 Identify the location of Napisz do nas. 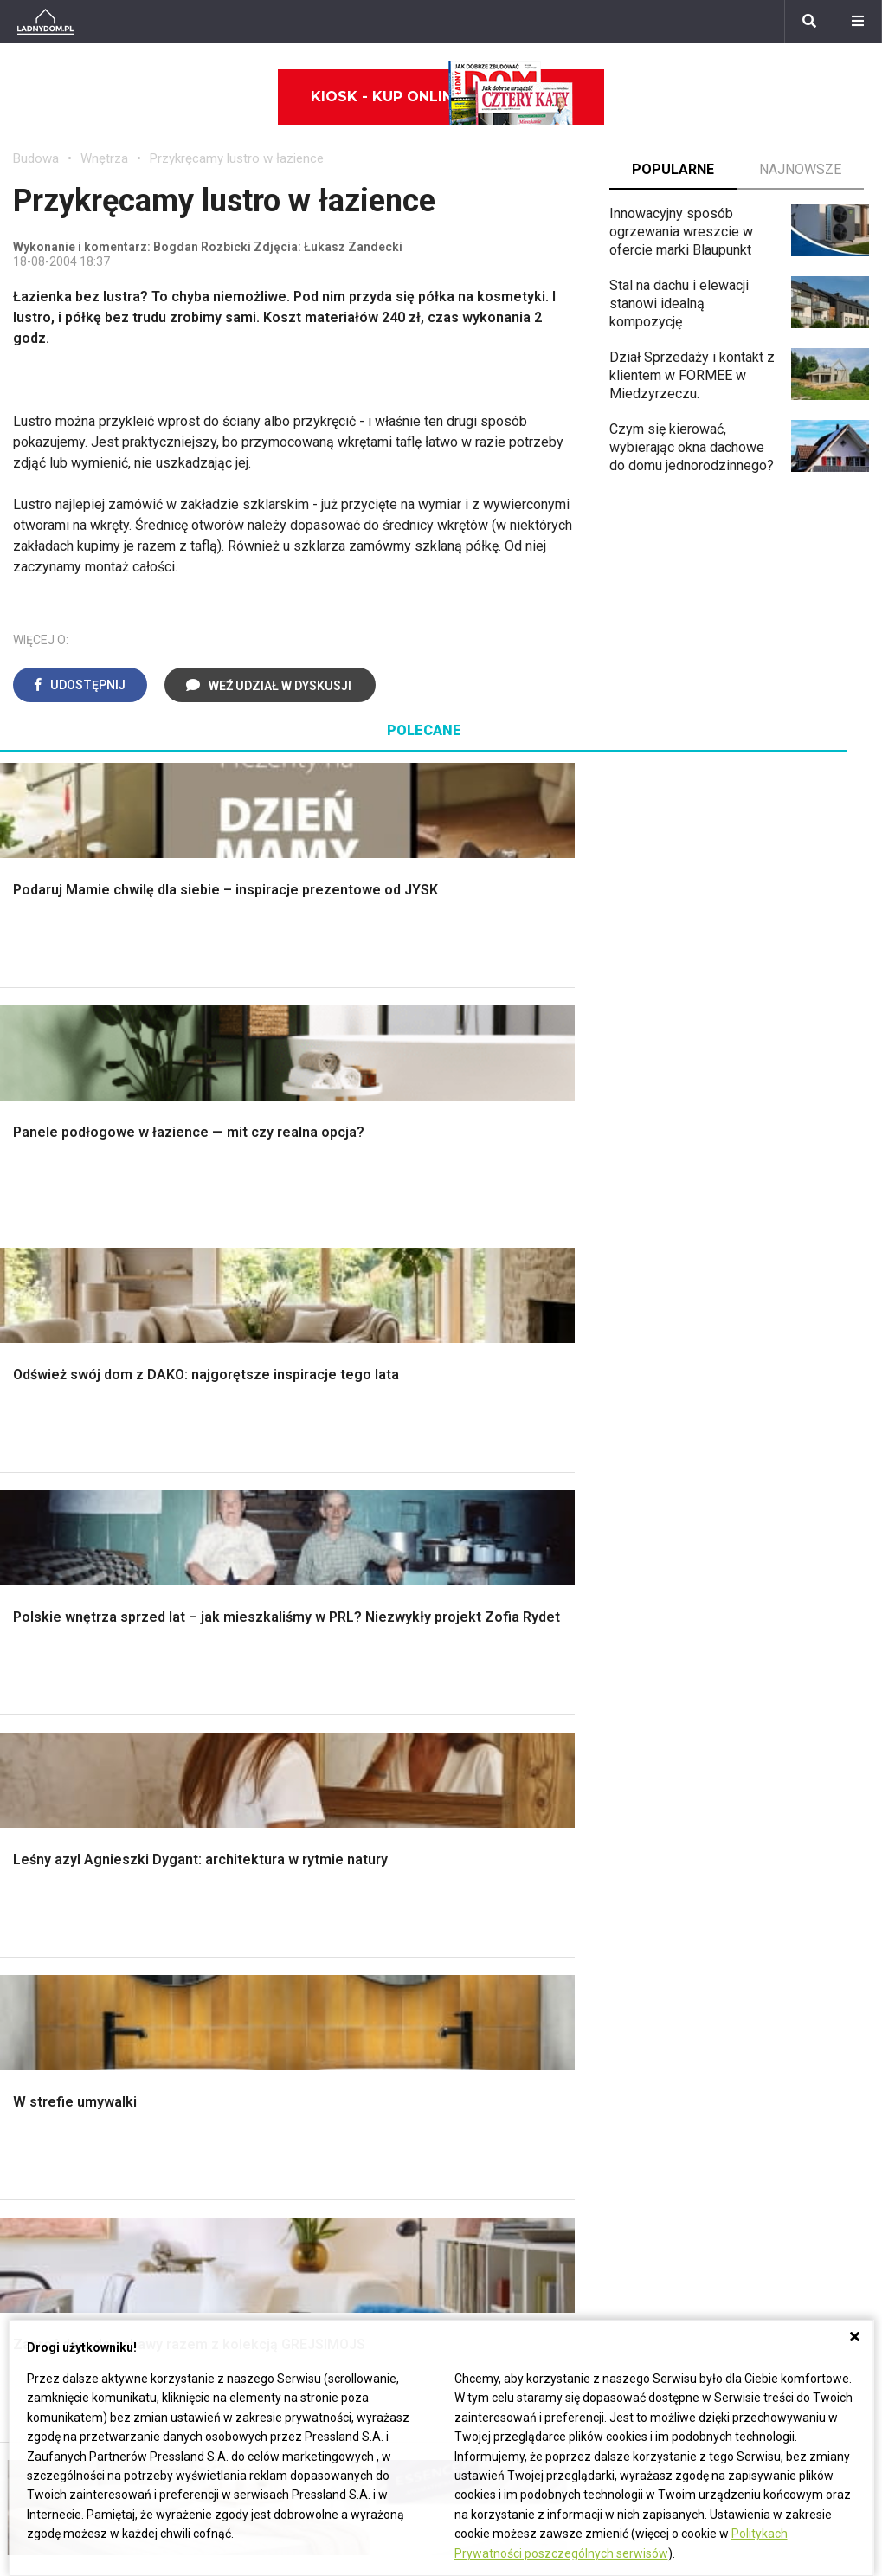
(644, 2129).